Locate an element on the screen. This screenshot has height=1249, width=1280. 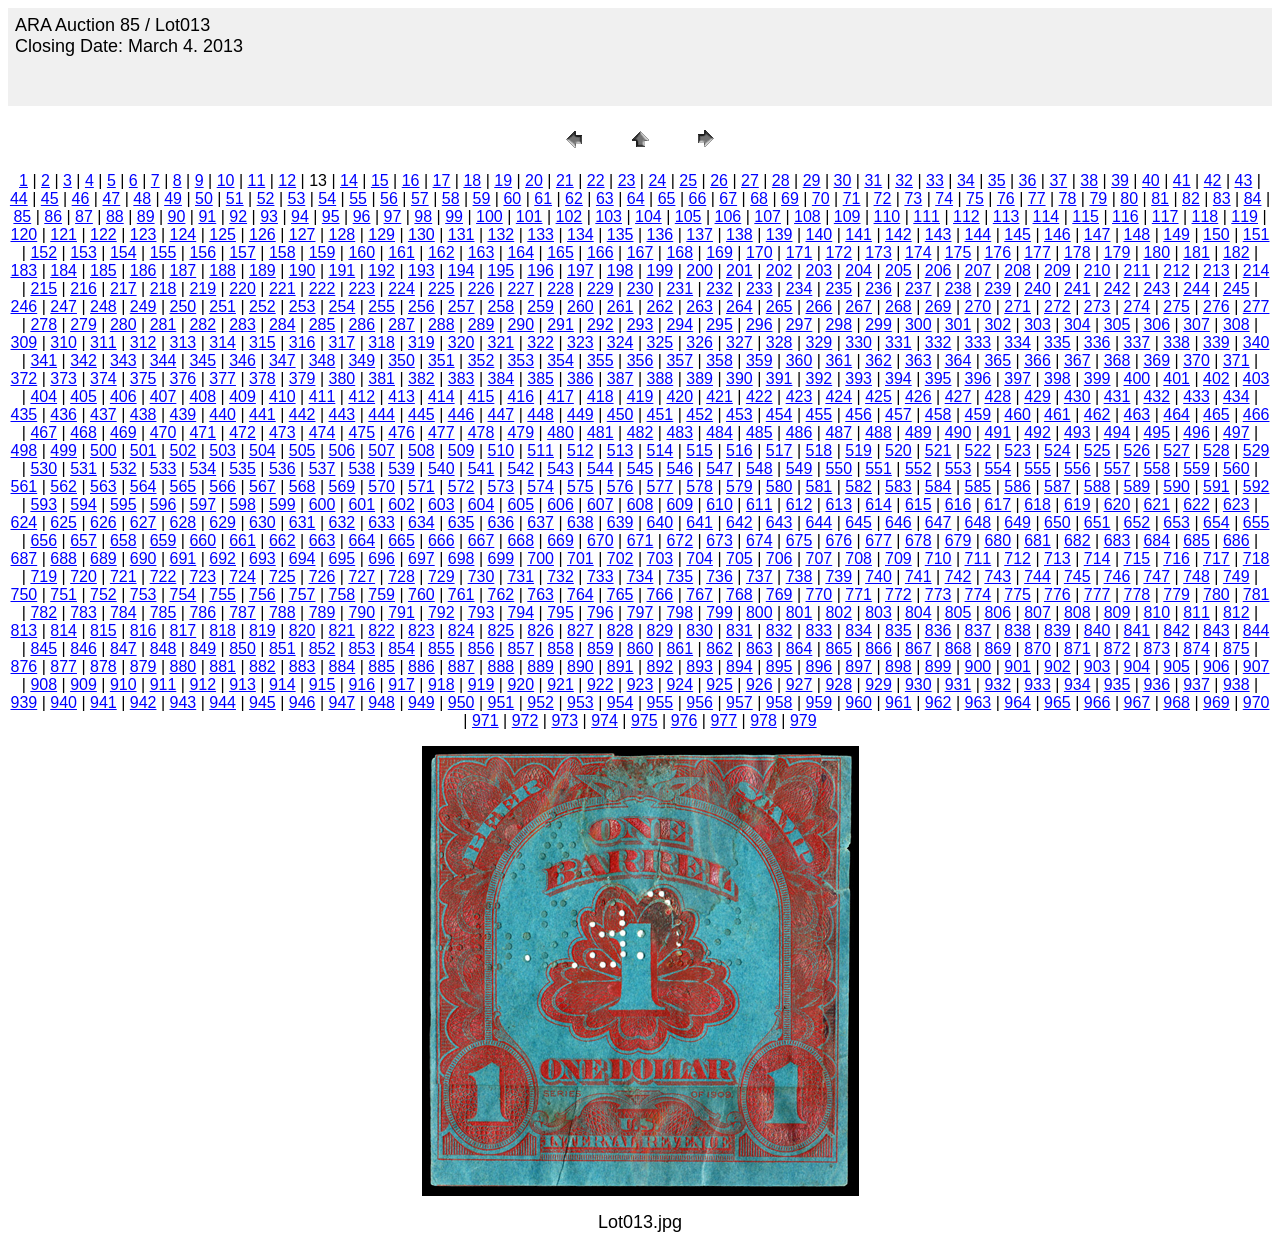
620 is located at coordinates (1117, 504).